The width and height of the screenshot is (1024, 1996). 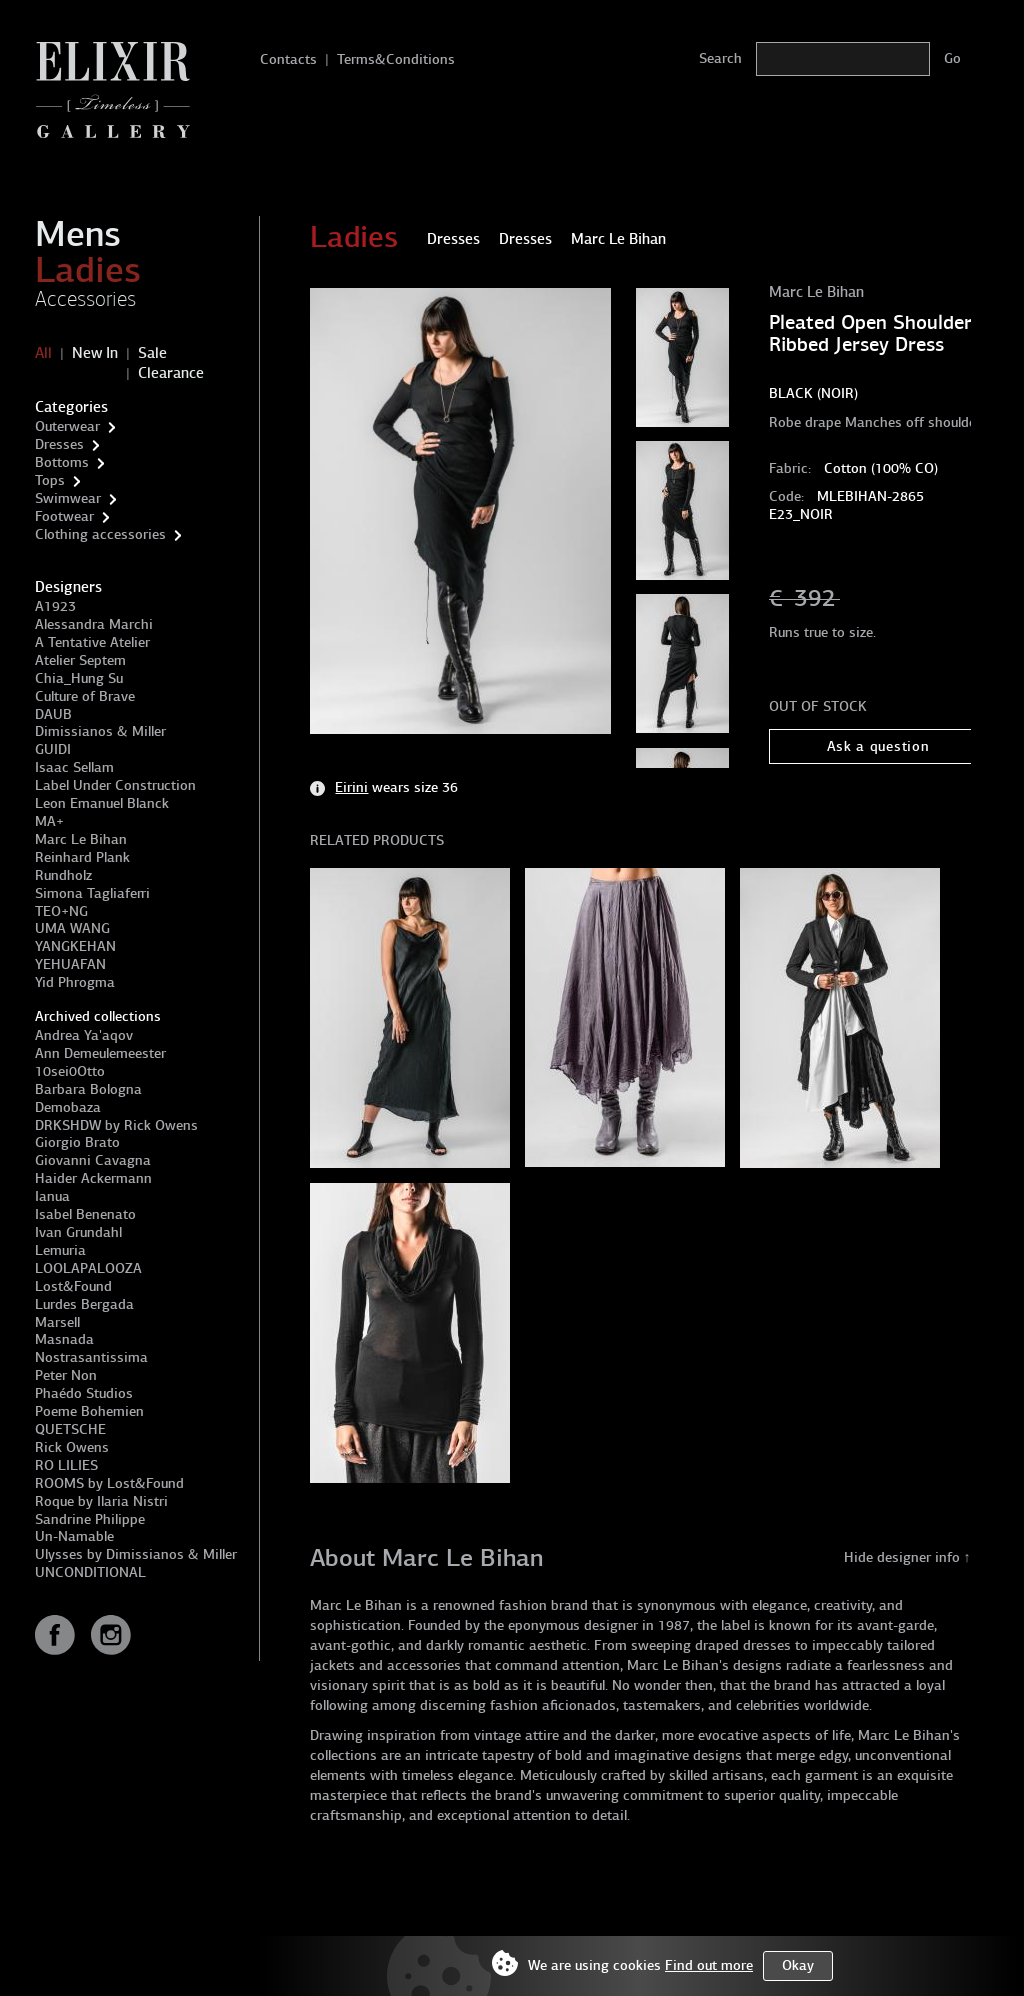 What do you see at coordinates (85, 696) in the screenshot?
I see `Culture of Brave` at bounding box center [85, 696].